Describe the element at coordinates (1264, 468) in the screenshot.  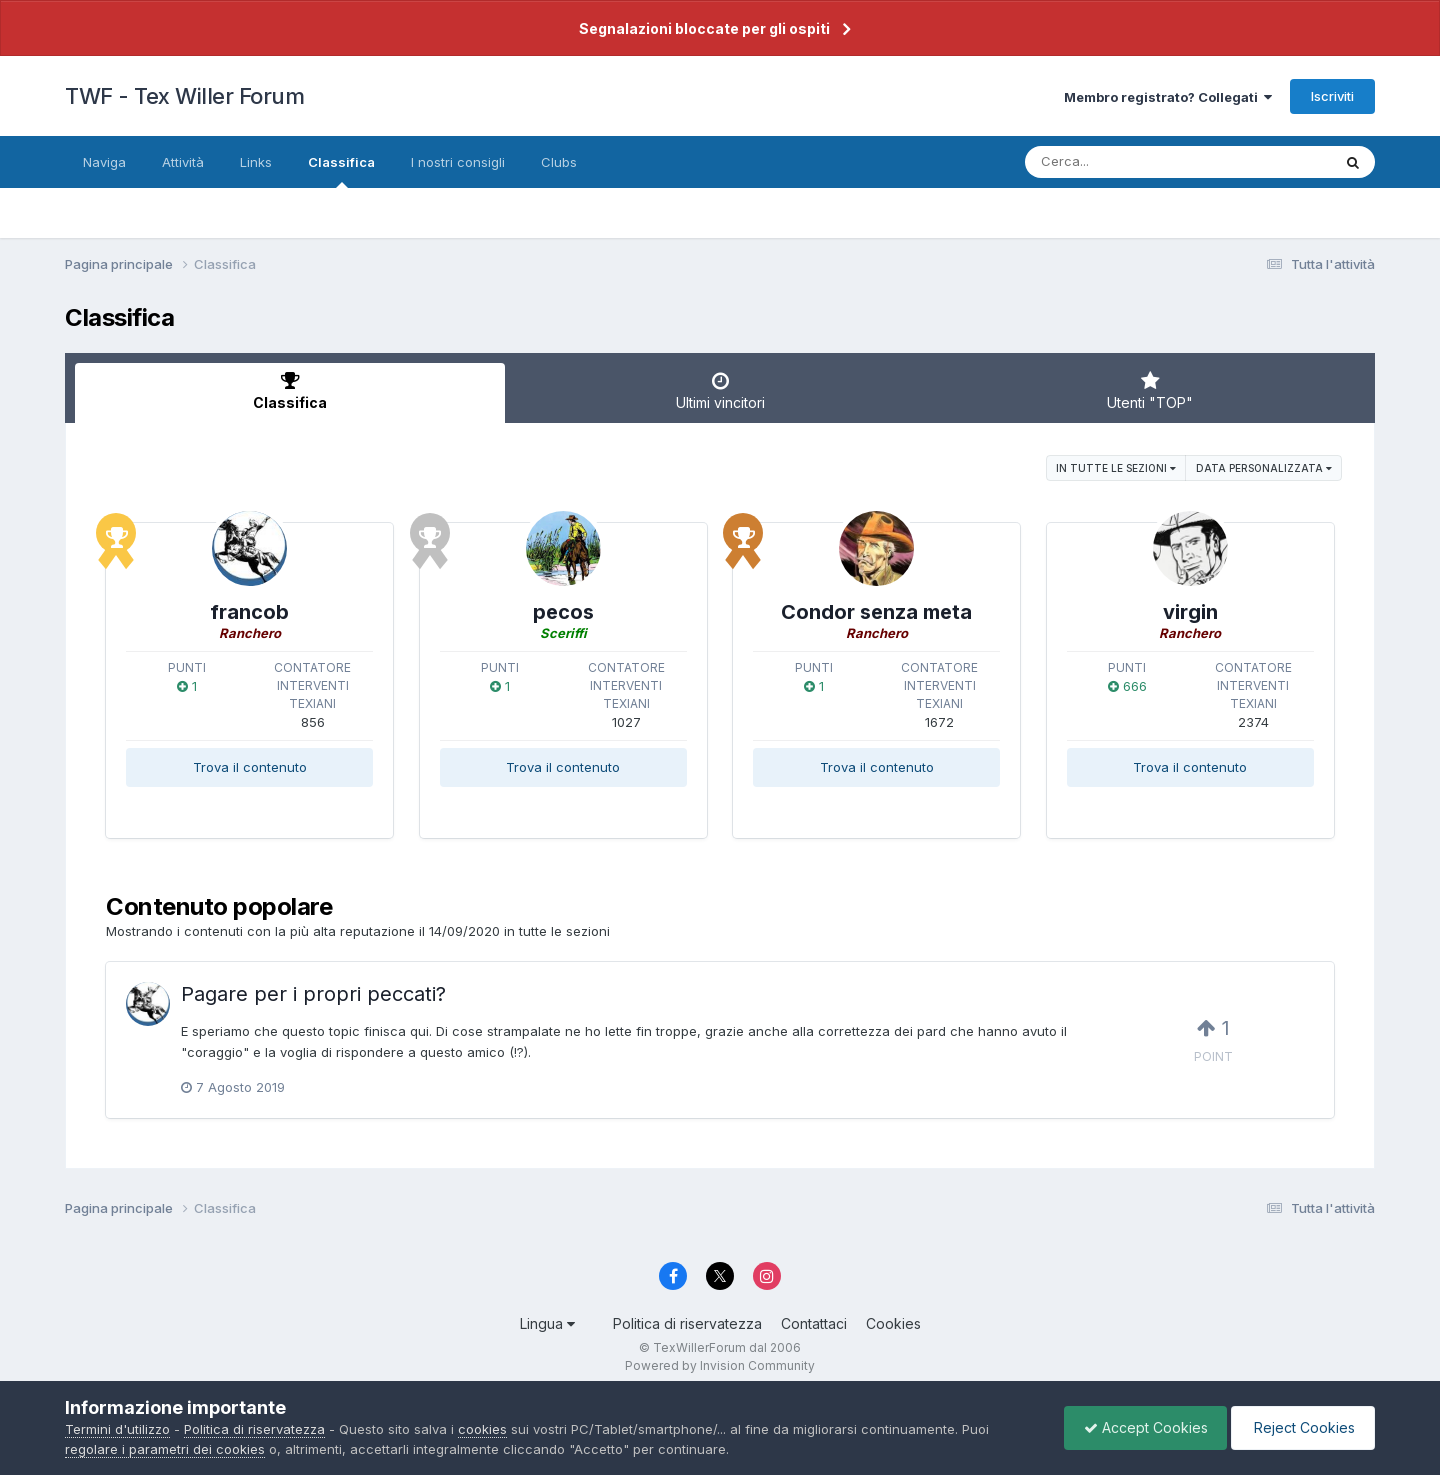
I see `Data personalizzata` at that location.